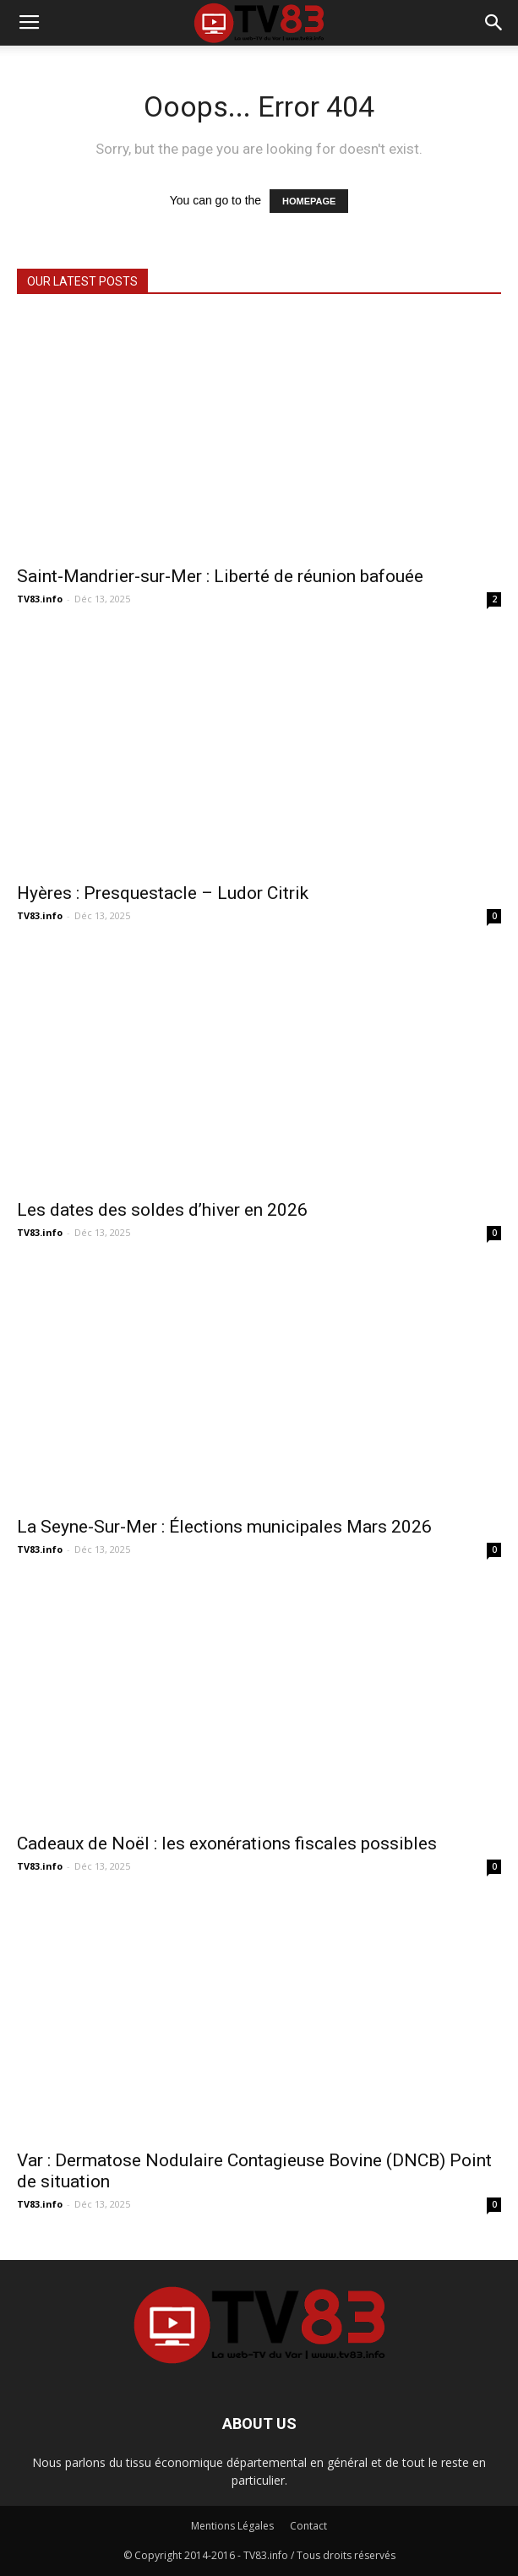 This screenshot has width=518, height=2576. I want to click on Hyères : Presquestacle – Ludor Citrik, so click(162, 893).